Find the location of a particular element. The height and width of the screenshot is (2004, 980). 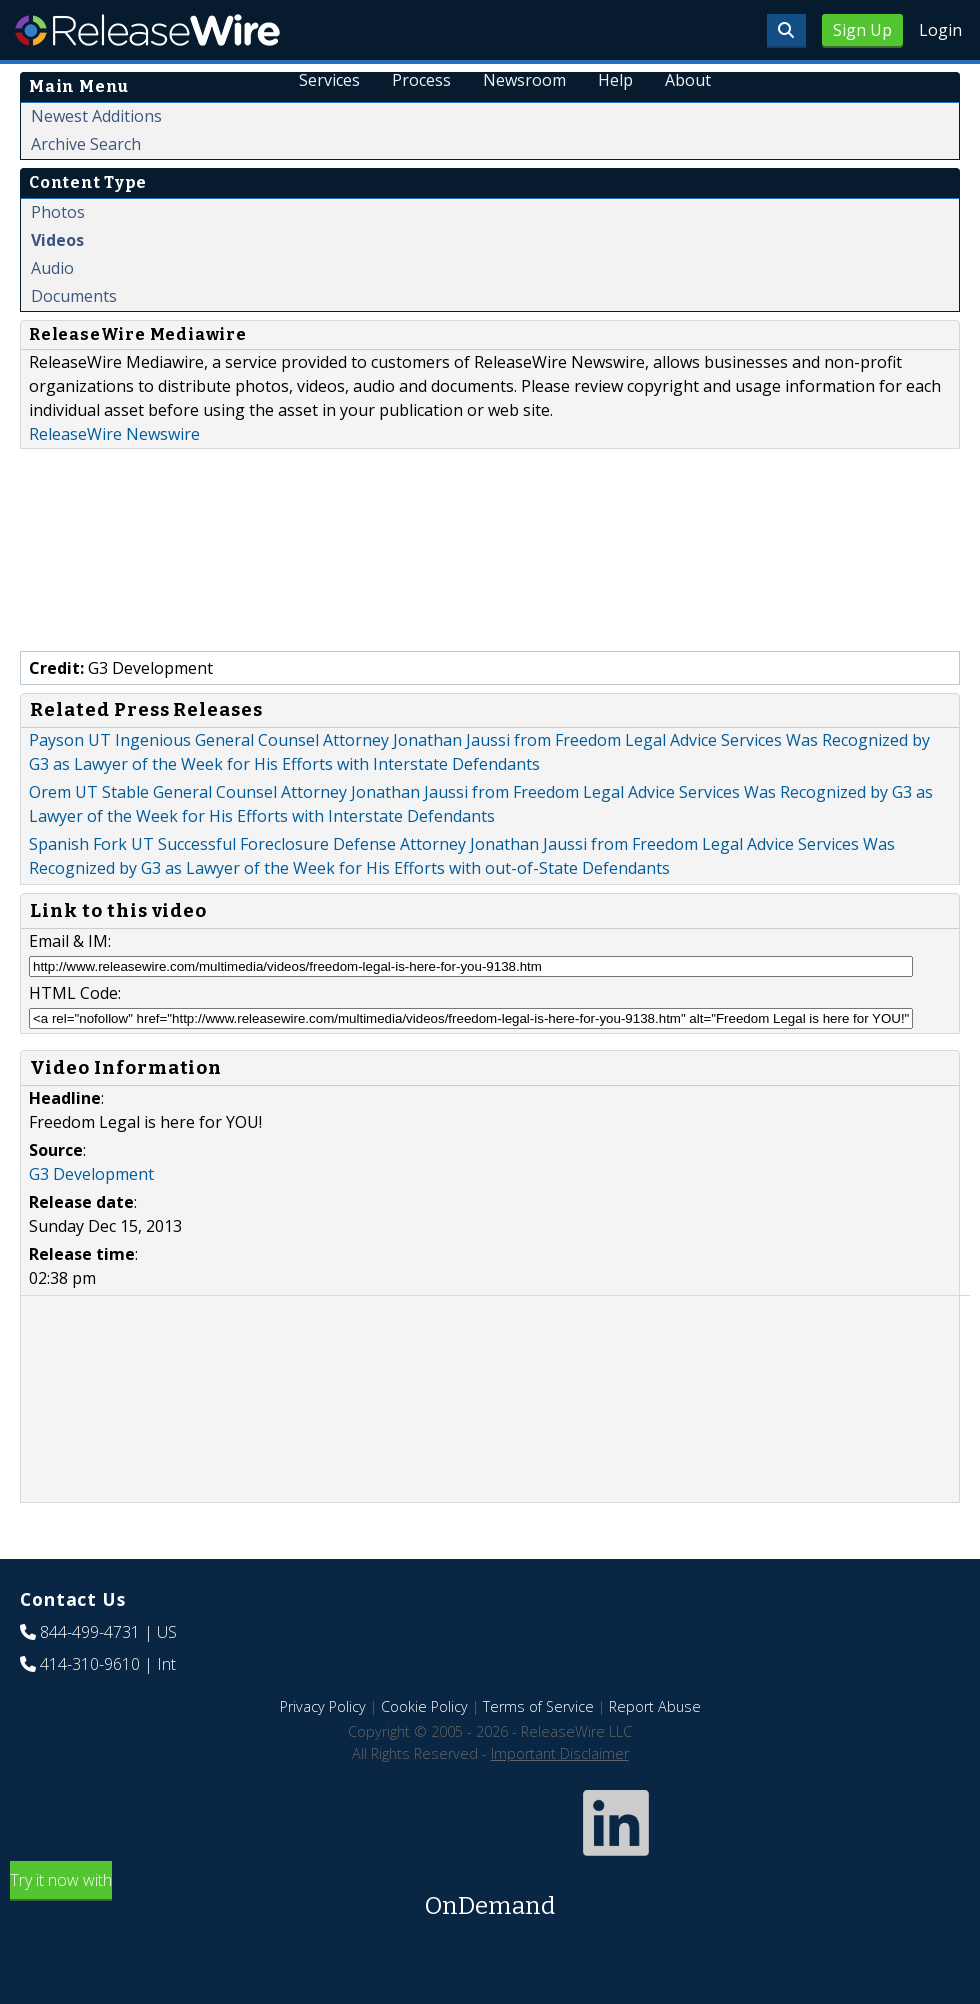

Documents is located at coordinates (74, 296).